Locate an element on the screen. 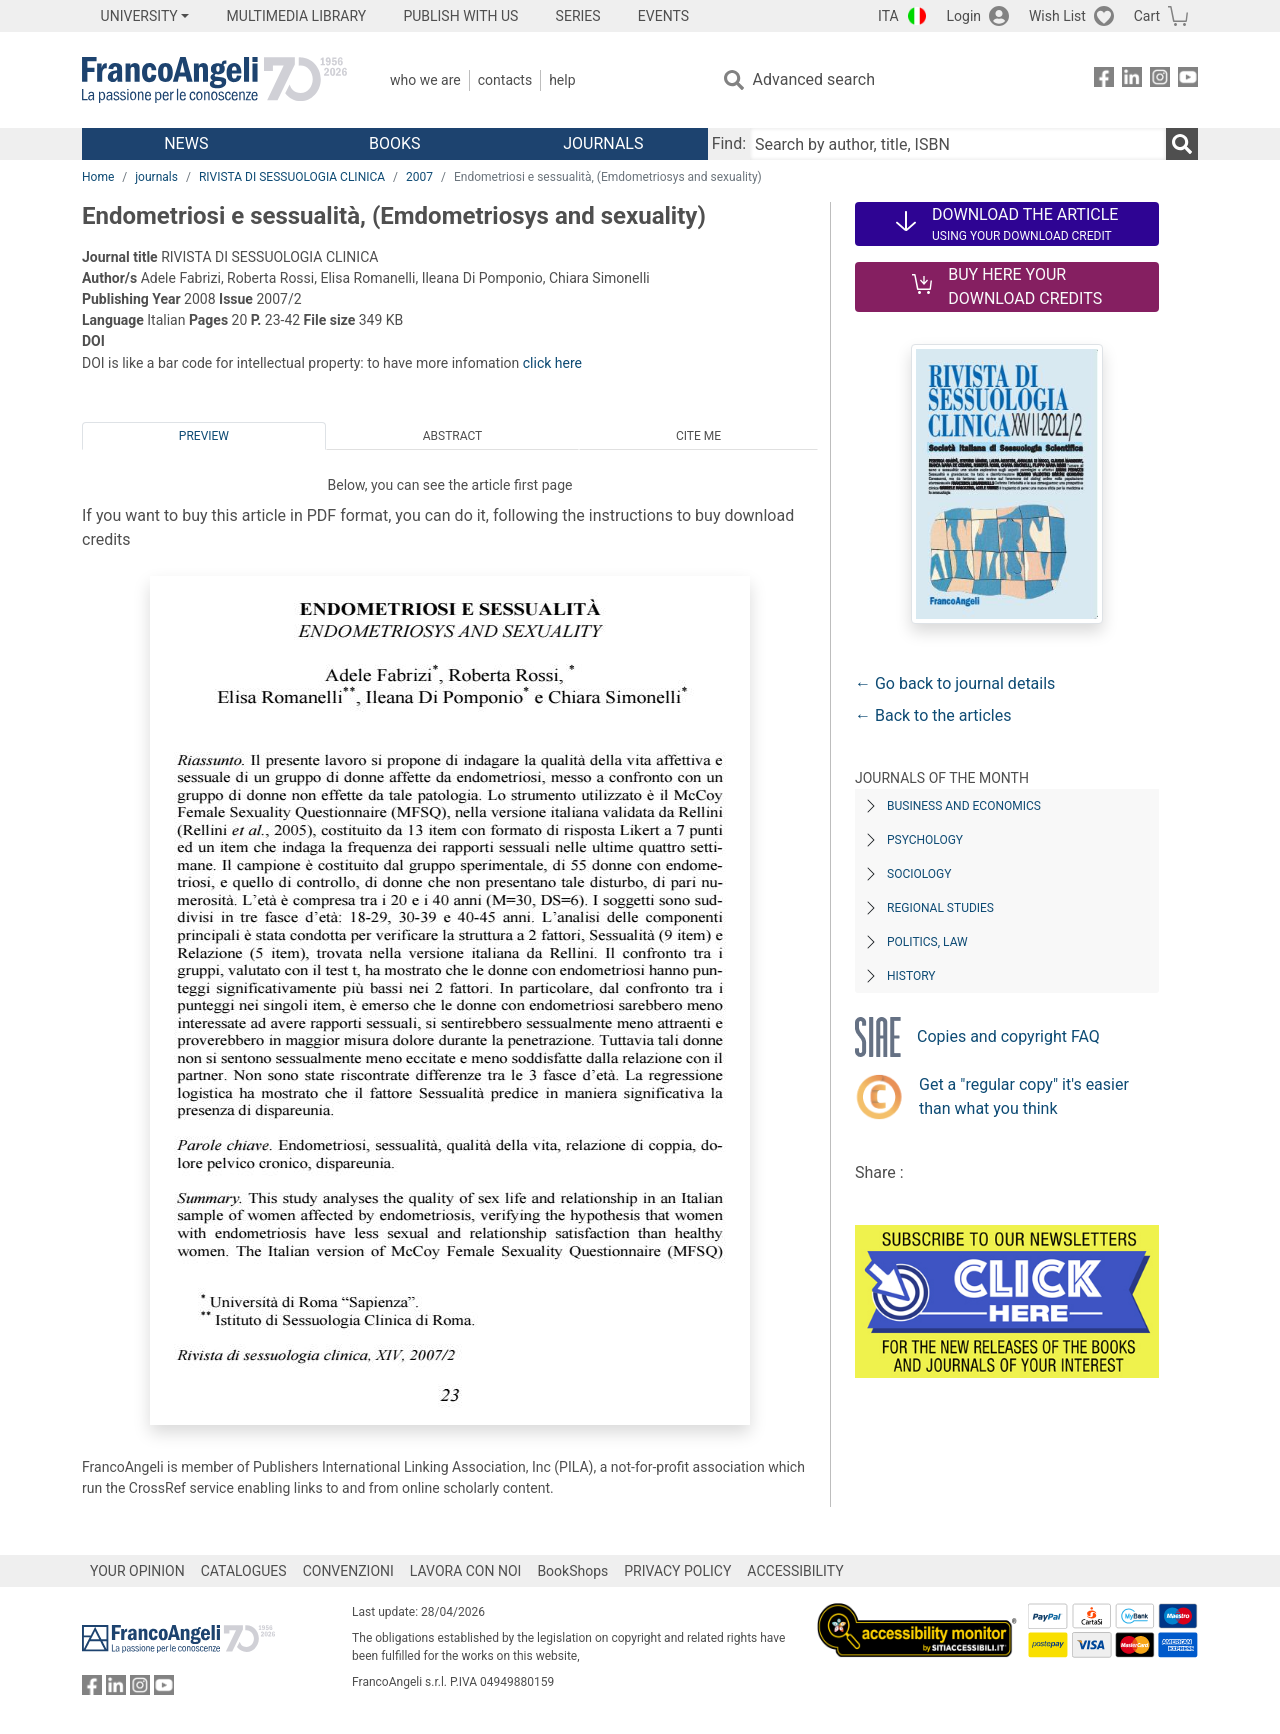 This screenshot has width=1280, height=1734. History is located at coordinates (911, 976).